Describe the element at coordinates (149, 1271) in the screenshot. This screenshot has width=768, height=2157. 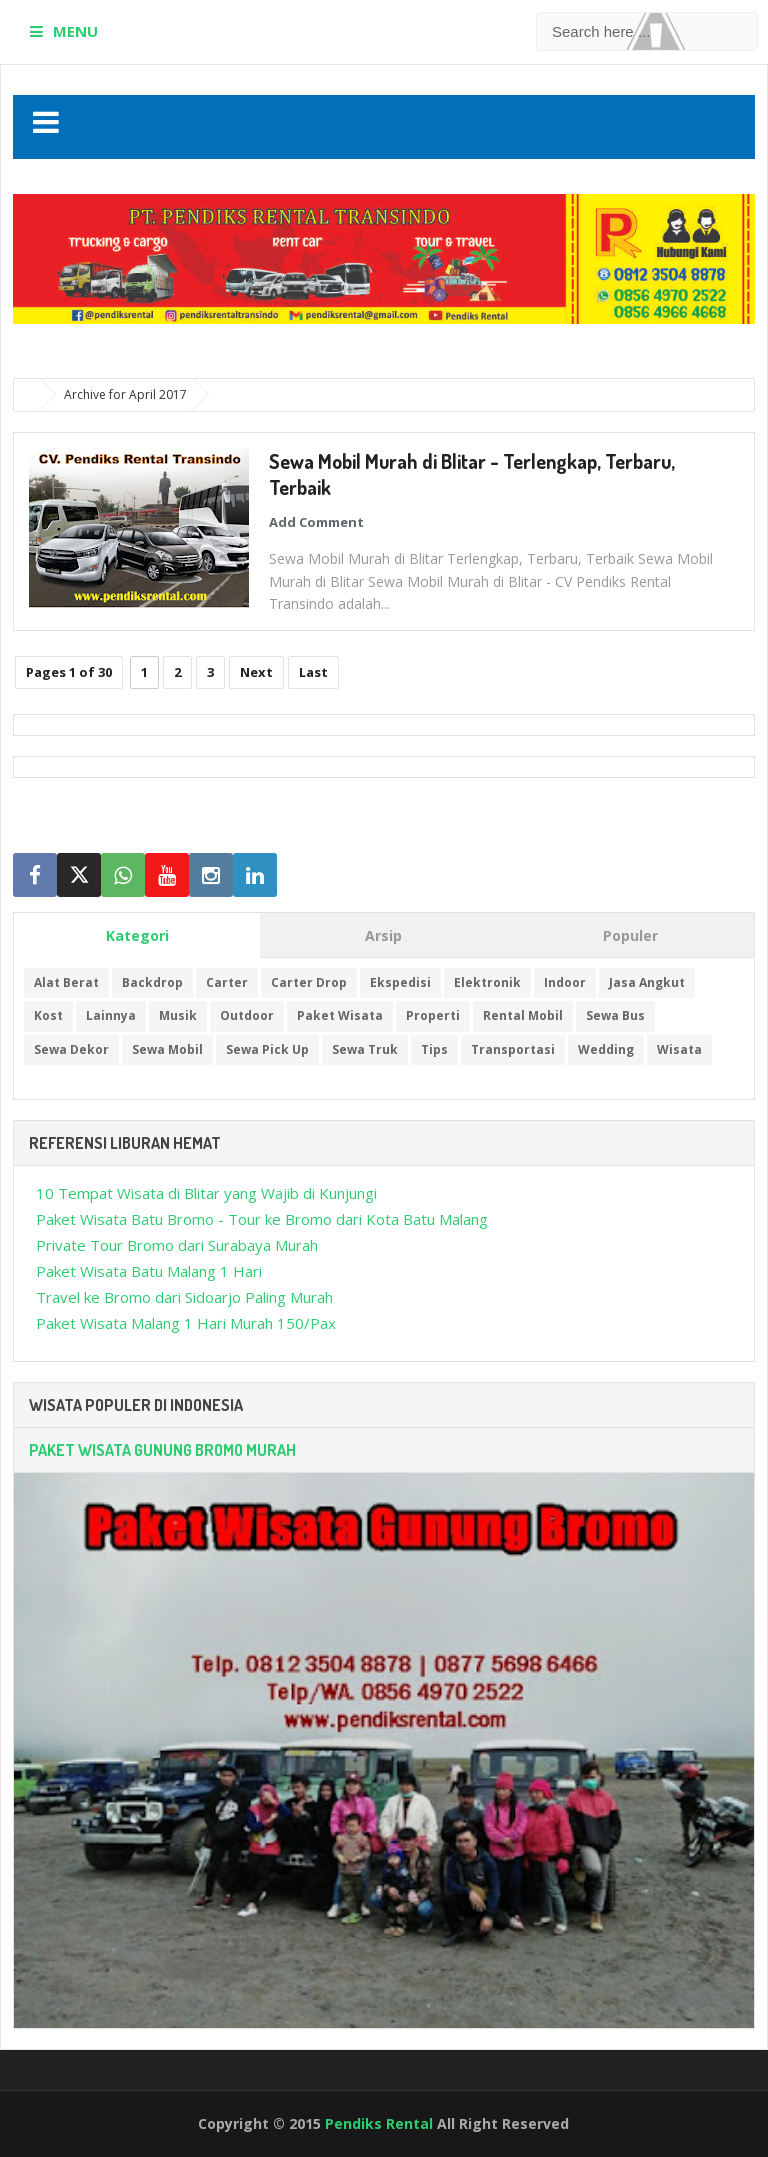
I see `Paket Wisata Batu Malang 1 Hari` at that location.